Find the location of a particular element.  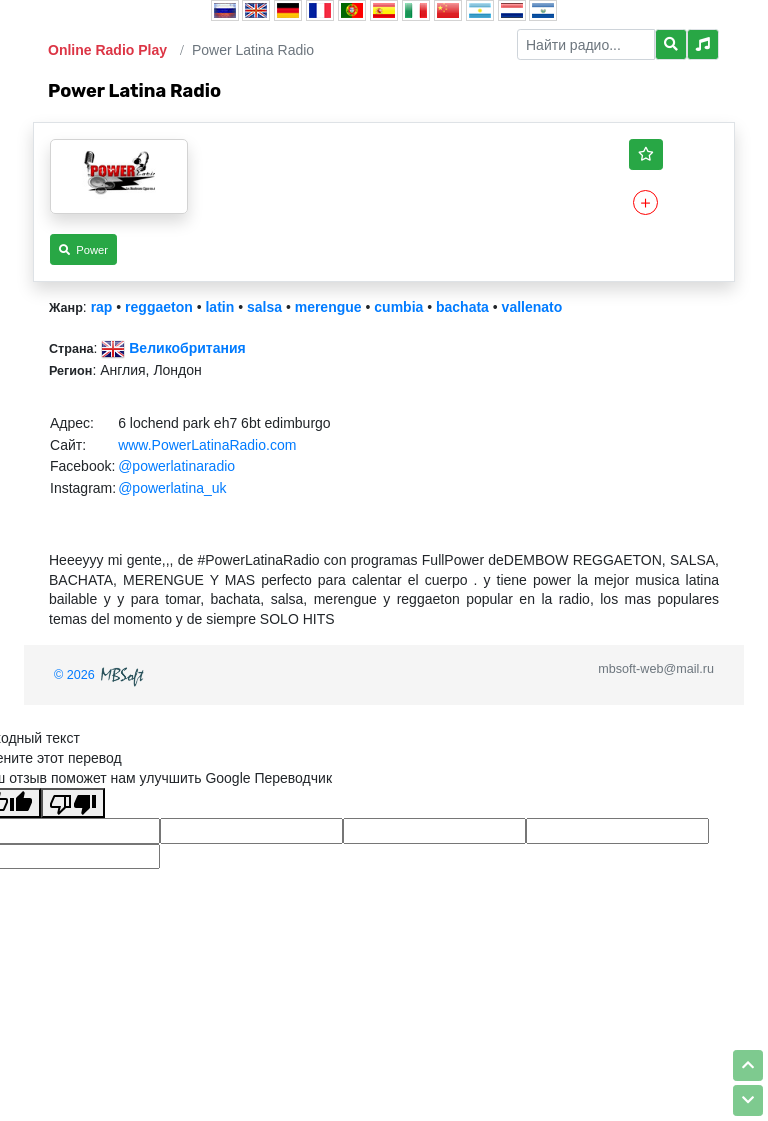

@powerlatina_uk is located at coordinates (172, 488).